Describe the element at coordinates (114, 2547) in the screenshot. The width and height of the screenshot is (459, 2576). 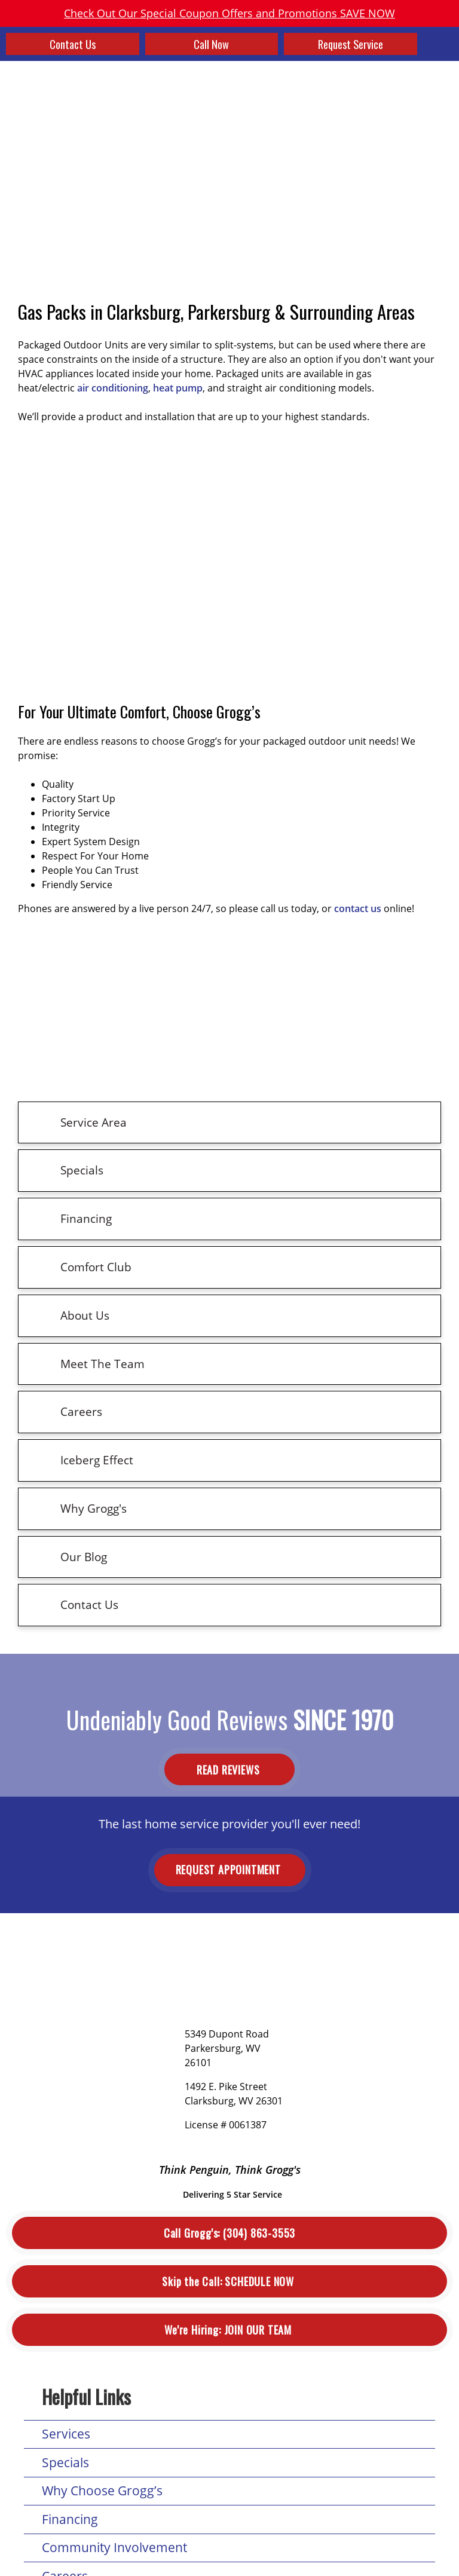
I see `Community Involvement` at that location.